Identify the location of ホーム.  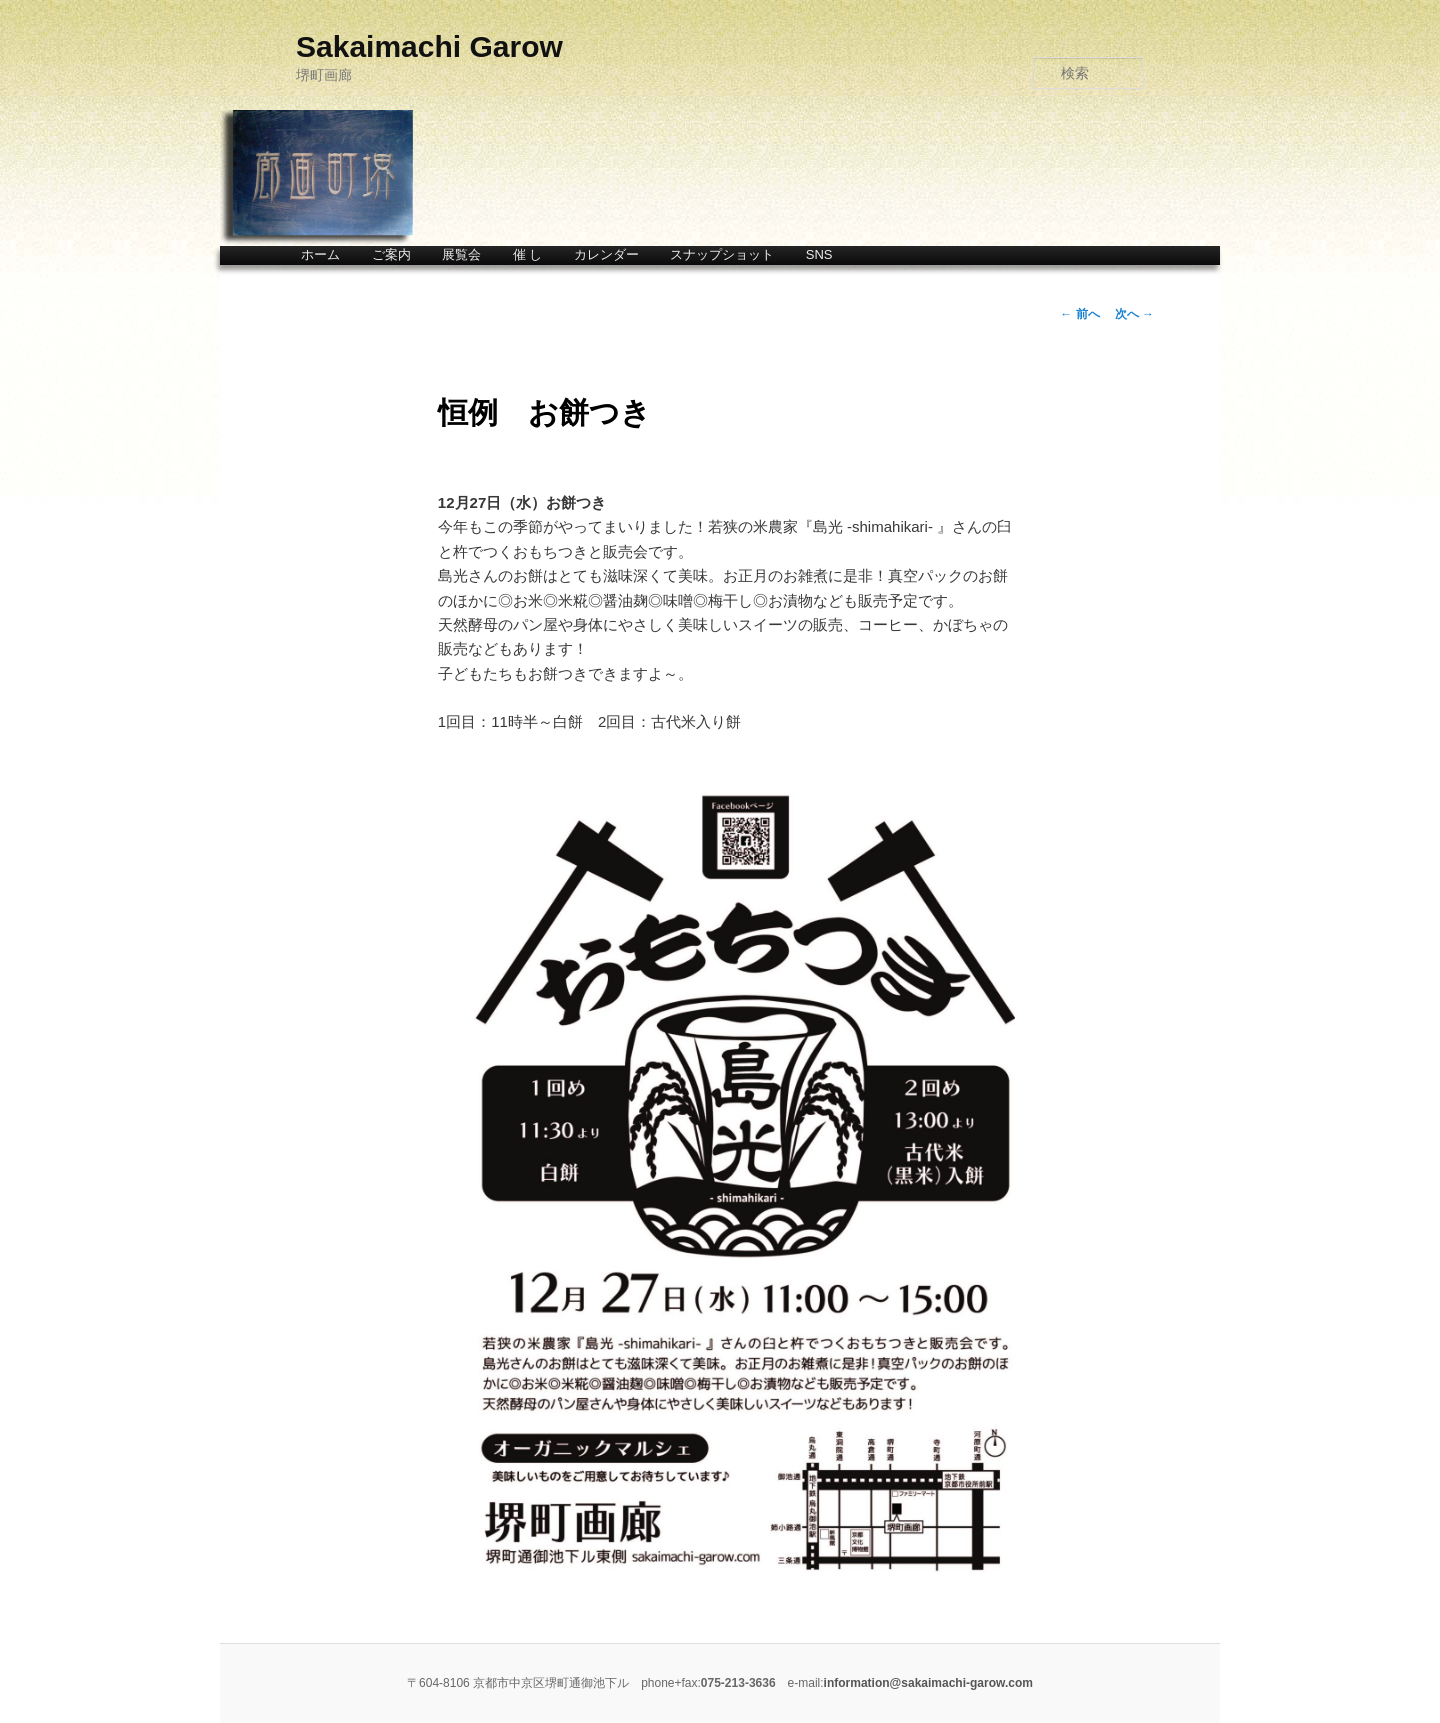
(320, 254).